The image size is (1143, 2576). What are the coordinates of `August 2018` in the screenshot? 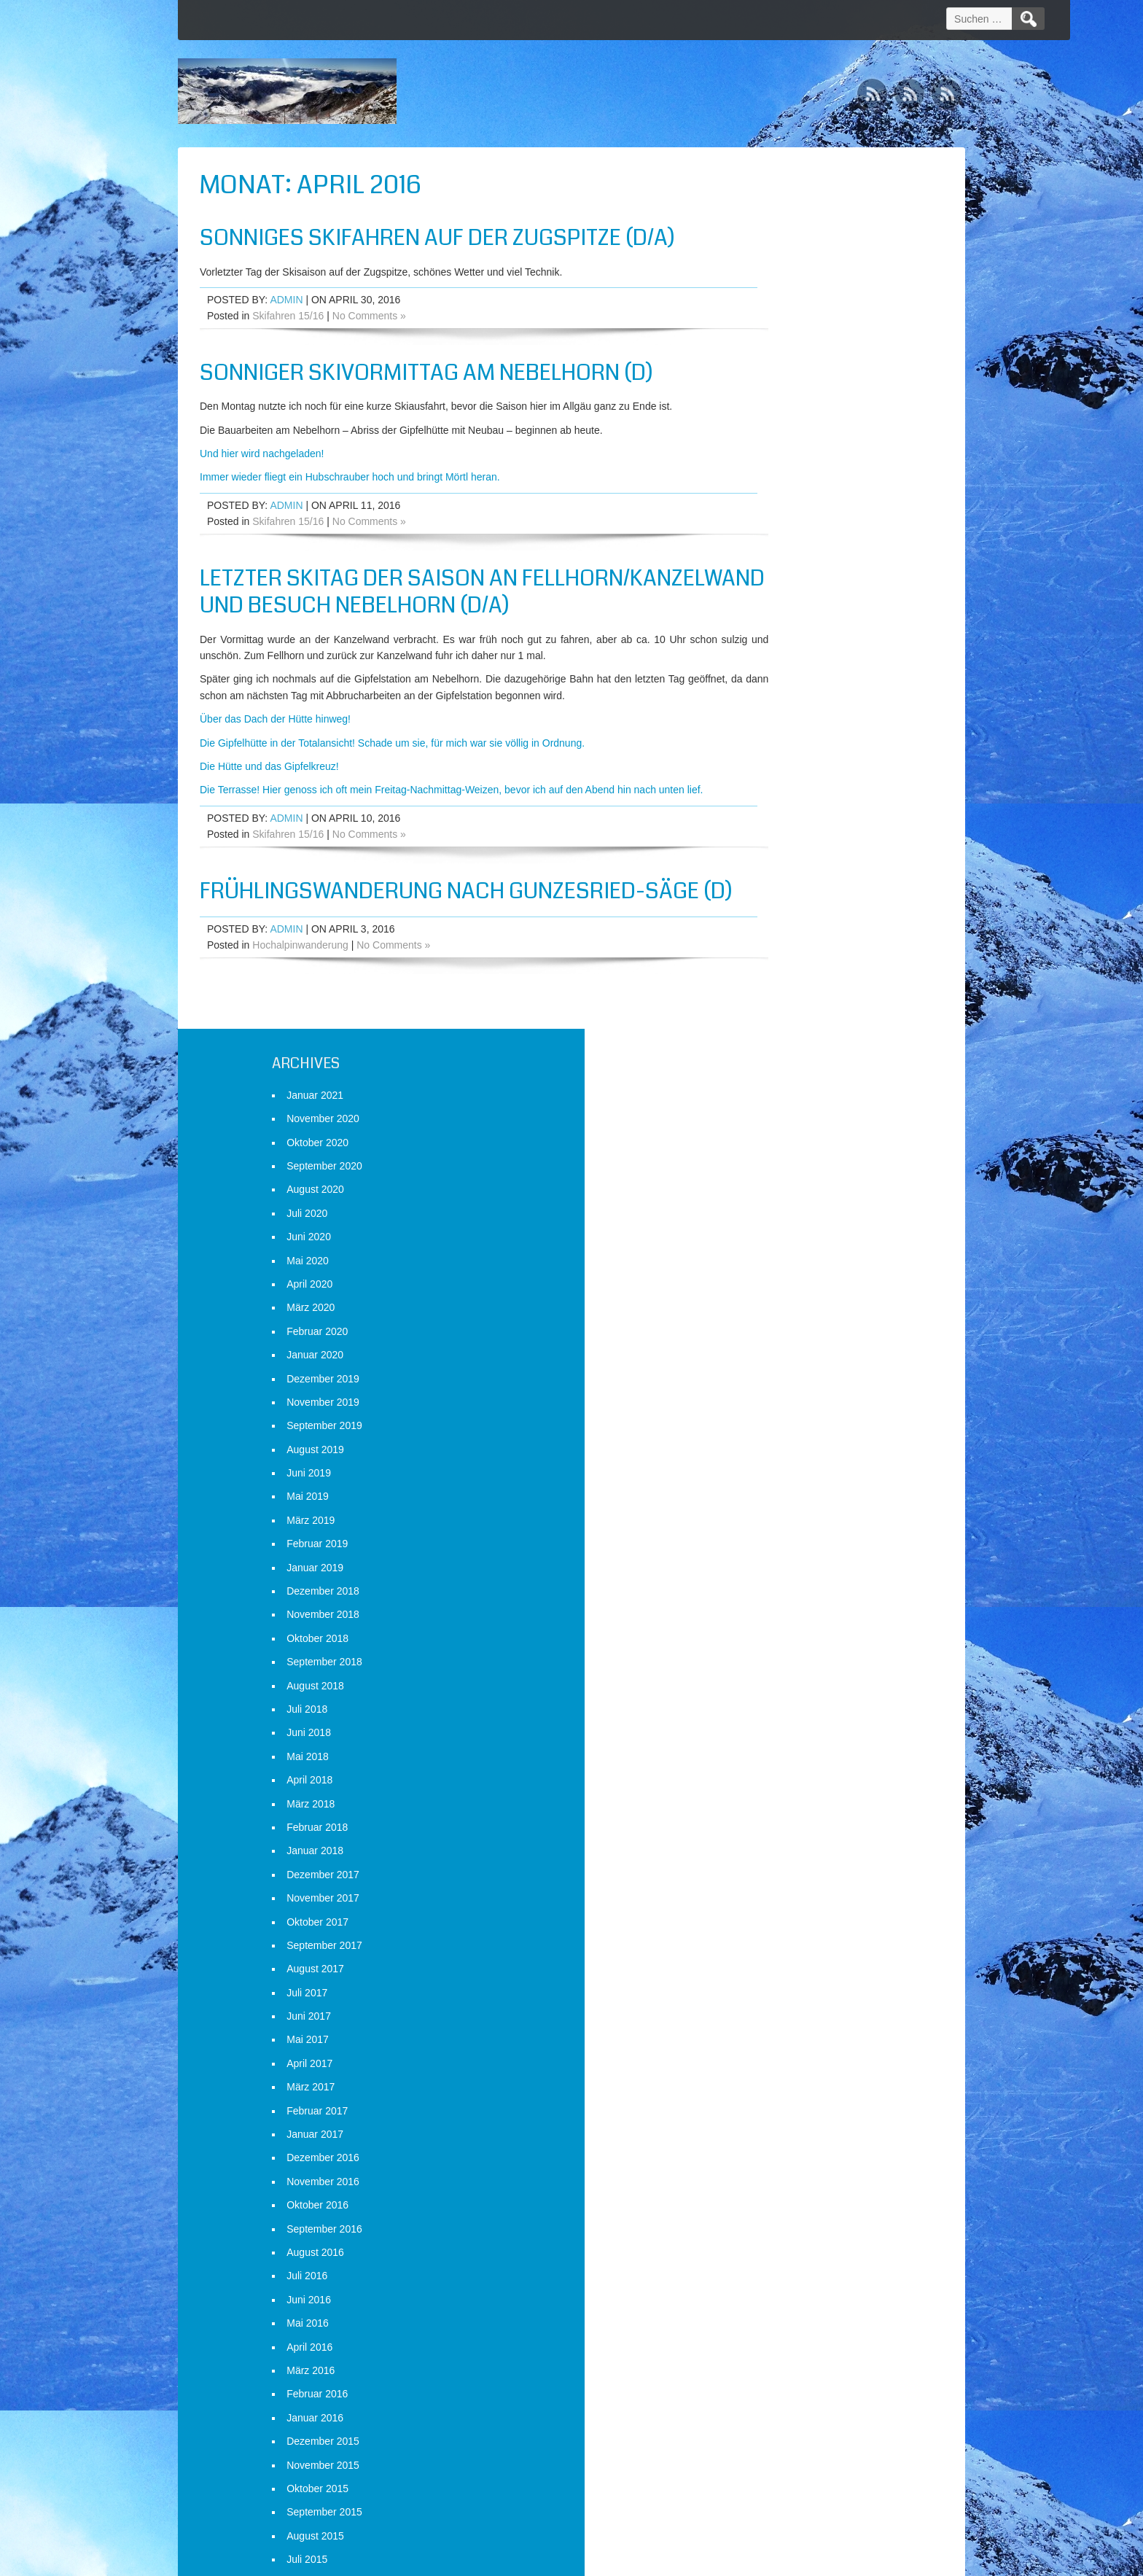 It's located at (775, 804).